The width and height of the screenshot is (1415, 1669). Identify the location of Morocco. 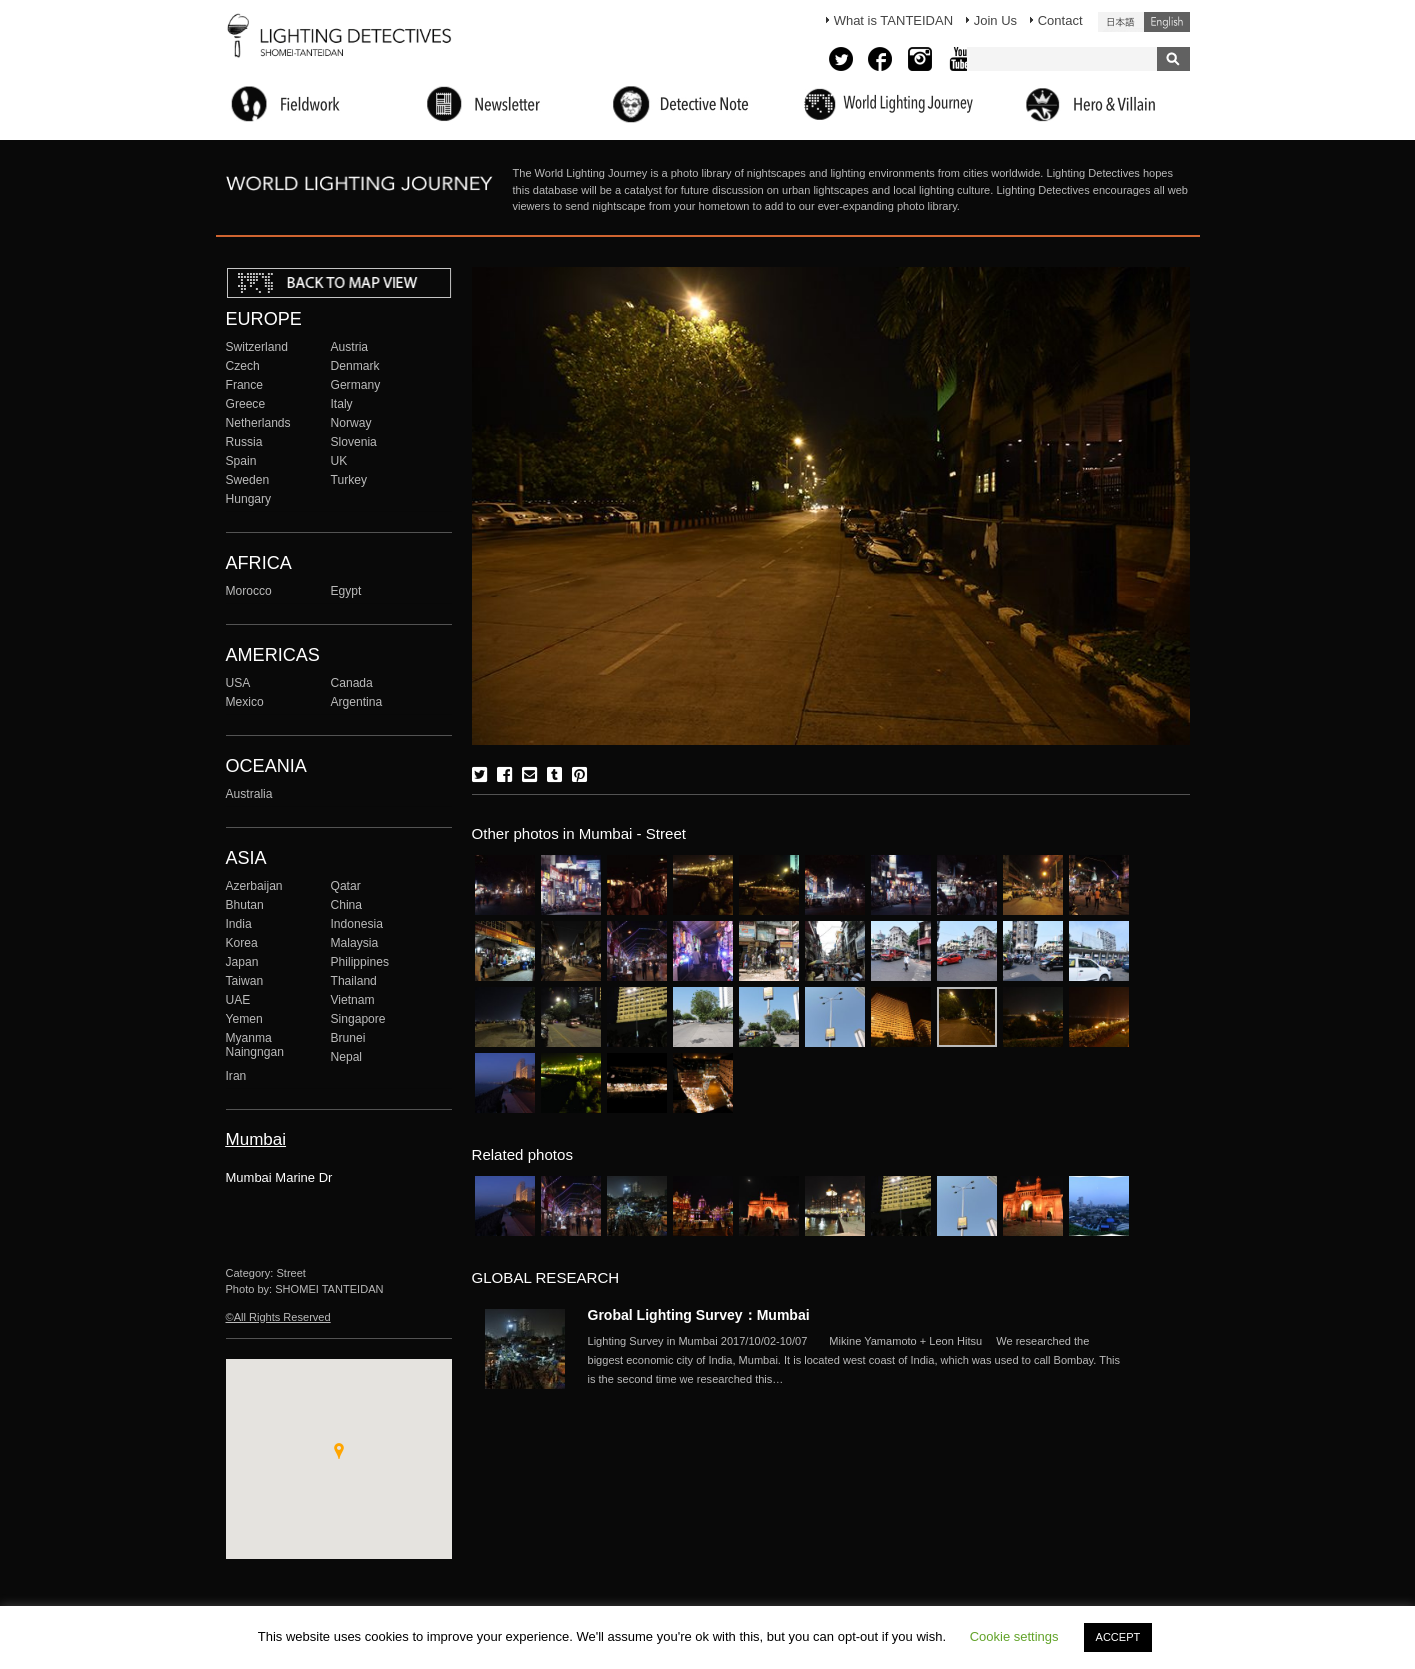
(249, 591).